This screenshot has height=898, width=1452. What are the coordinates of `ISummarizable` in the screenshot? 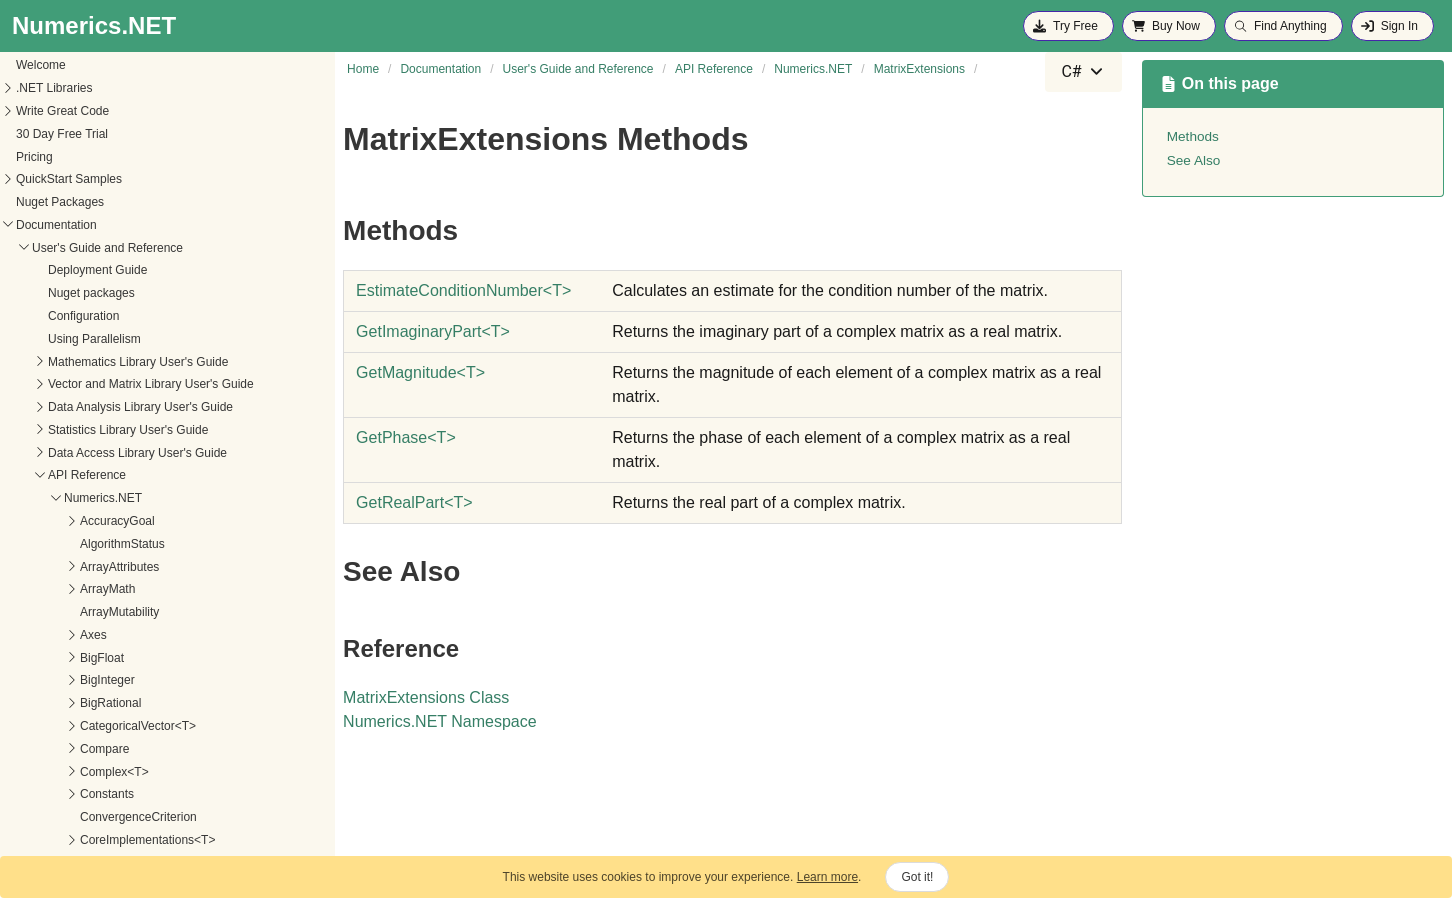 It's located at (72, 337).